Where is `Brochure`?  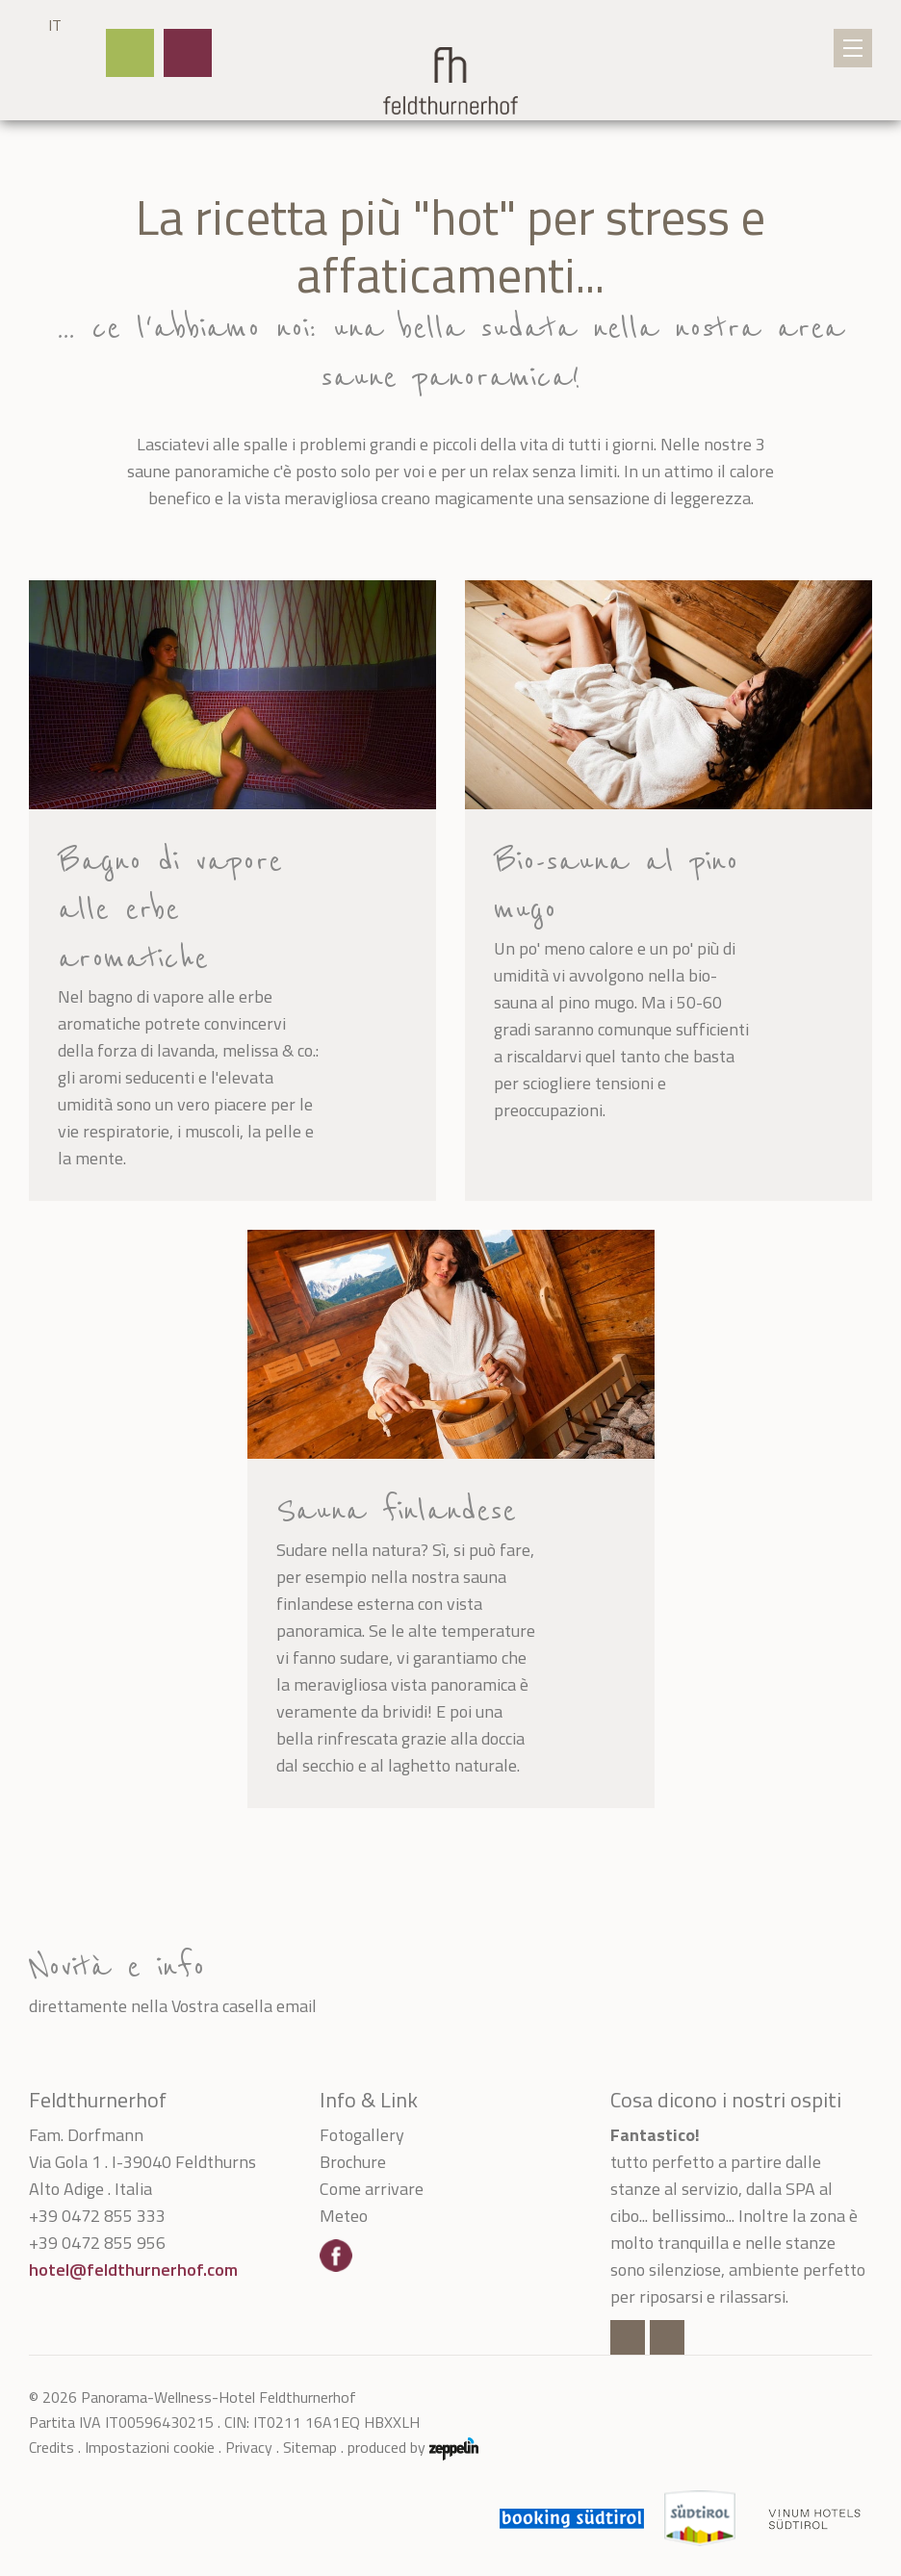
Brochure is located at coordinates (353, 2162).